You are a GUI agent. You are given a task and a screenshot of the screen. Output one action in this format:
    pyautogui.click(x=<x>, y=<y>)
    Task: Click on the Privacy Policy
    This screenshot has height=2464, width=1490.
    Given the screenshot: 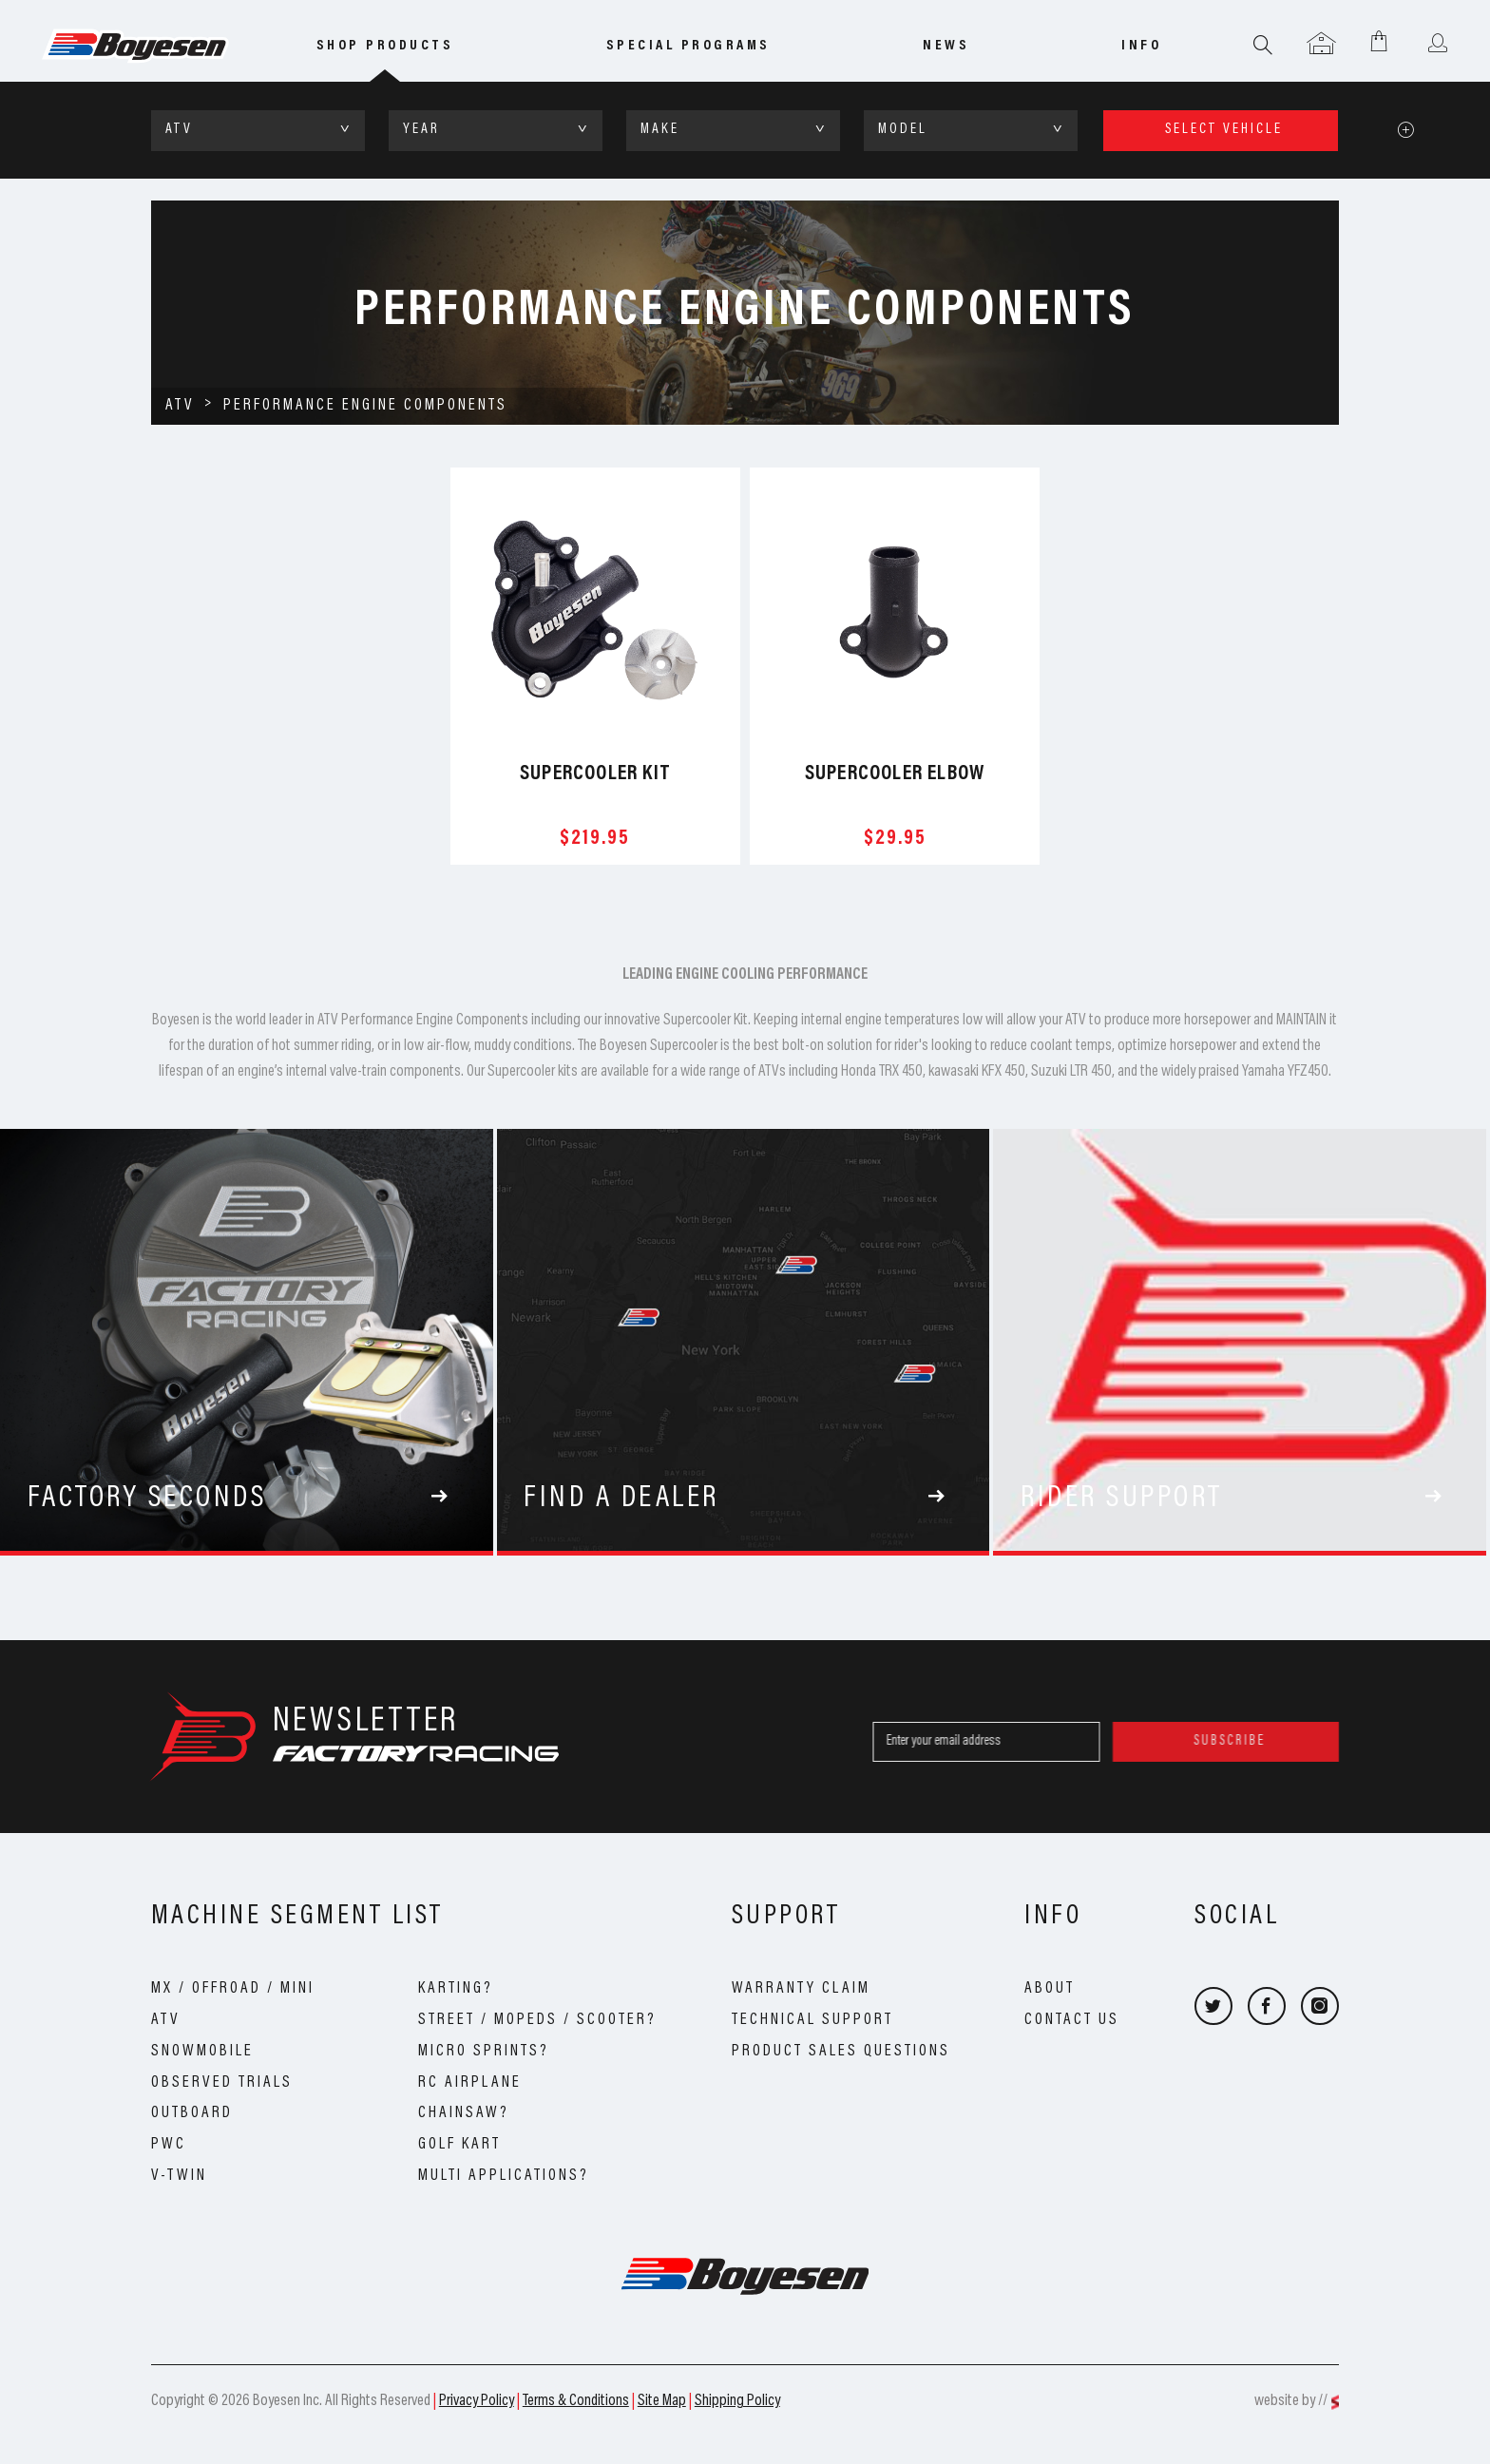 What is the action you would take?
    pyautogui.click(x=476, y=2401)
    